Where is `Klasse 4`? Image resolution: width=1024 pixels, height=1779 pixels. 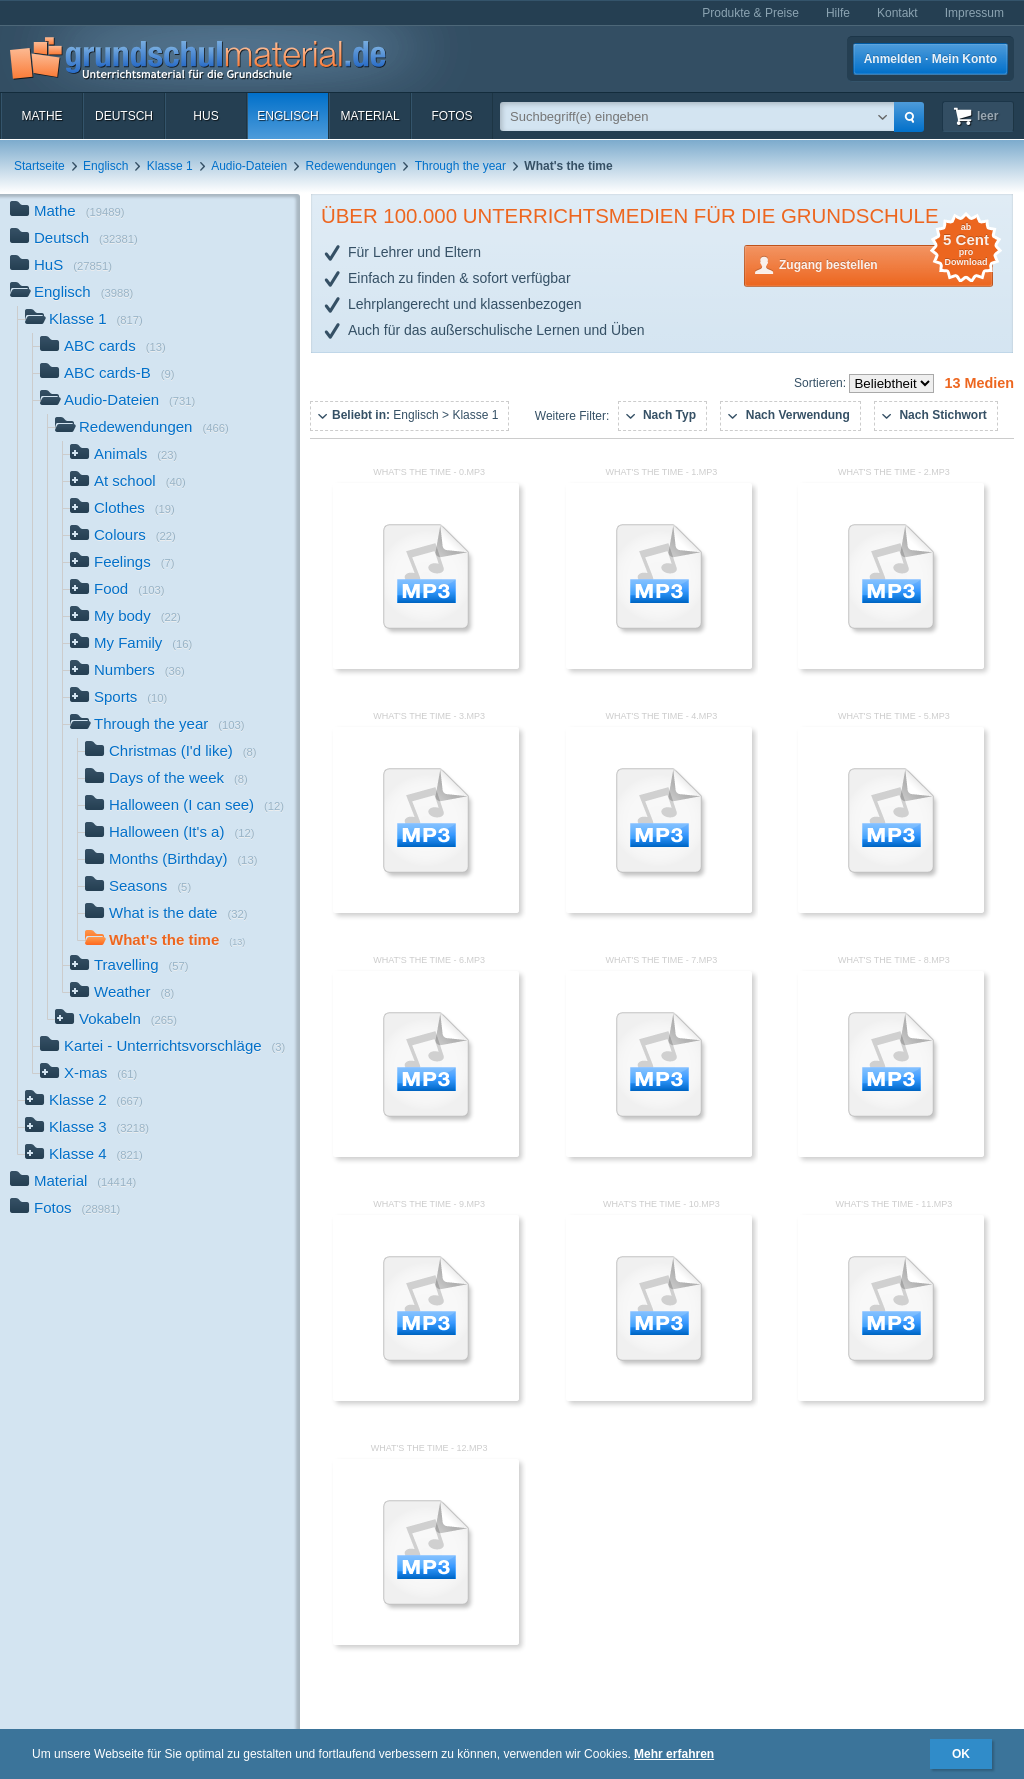
Klasse 4 is located at coordinates (84, 1155).